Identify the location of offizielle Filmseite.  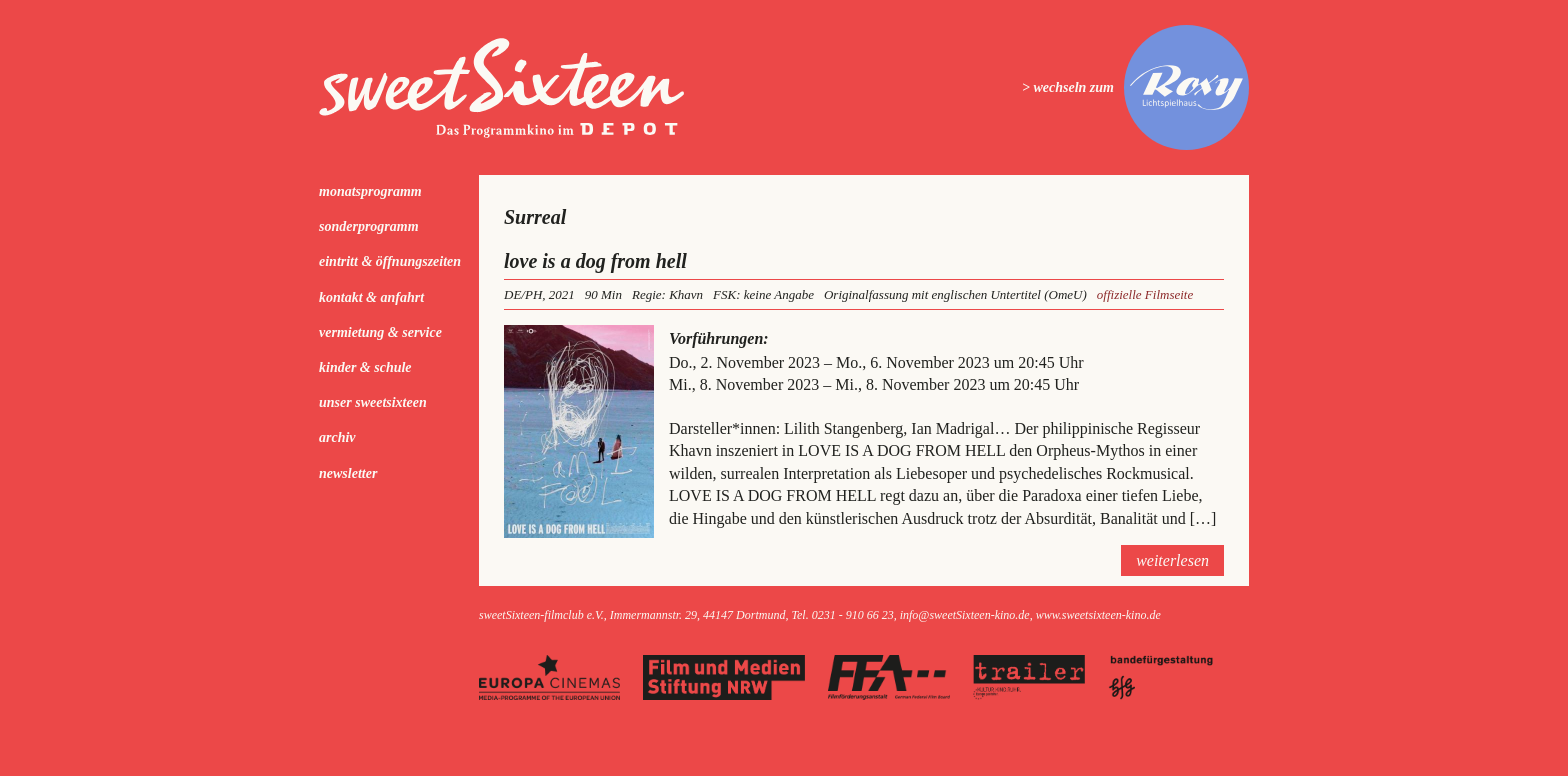
(1145, 294).